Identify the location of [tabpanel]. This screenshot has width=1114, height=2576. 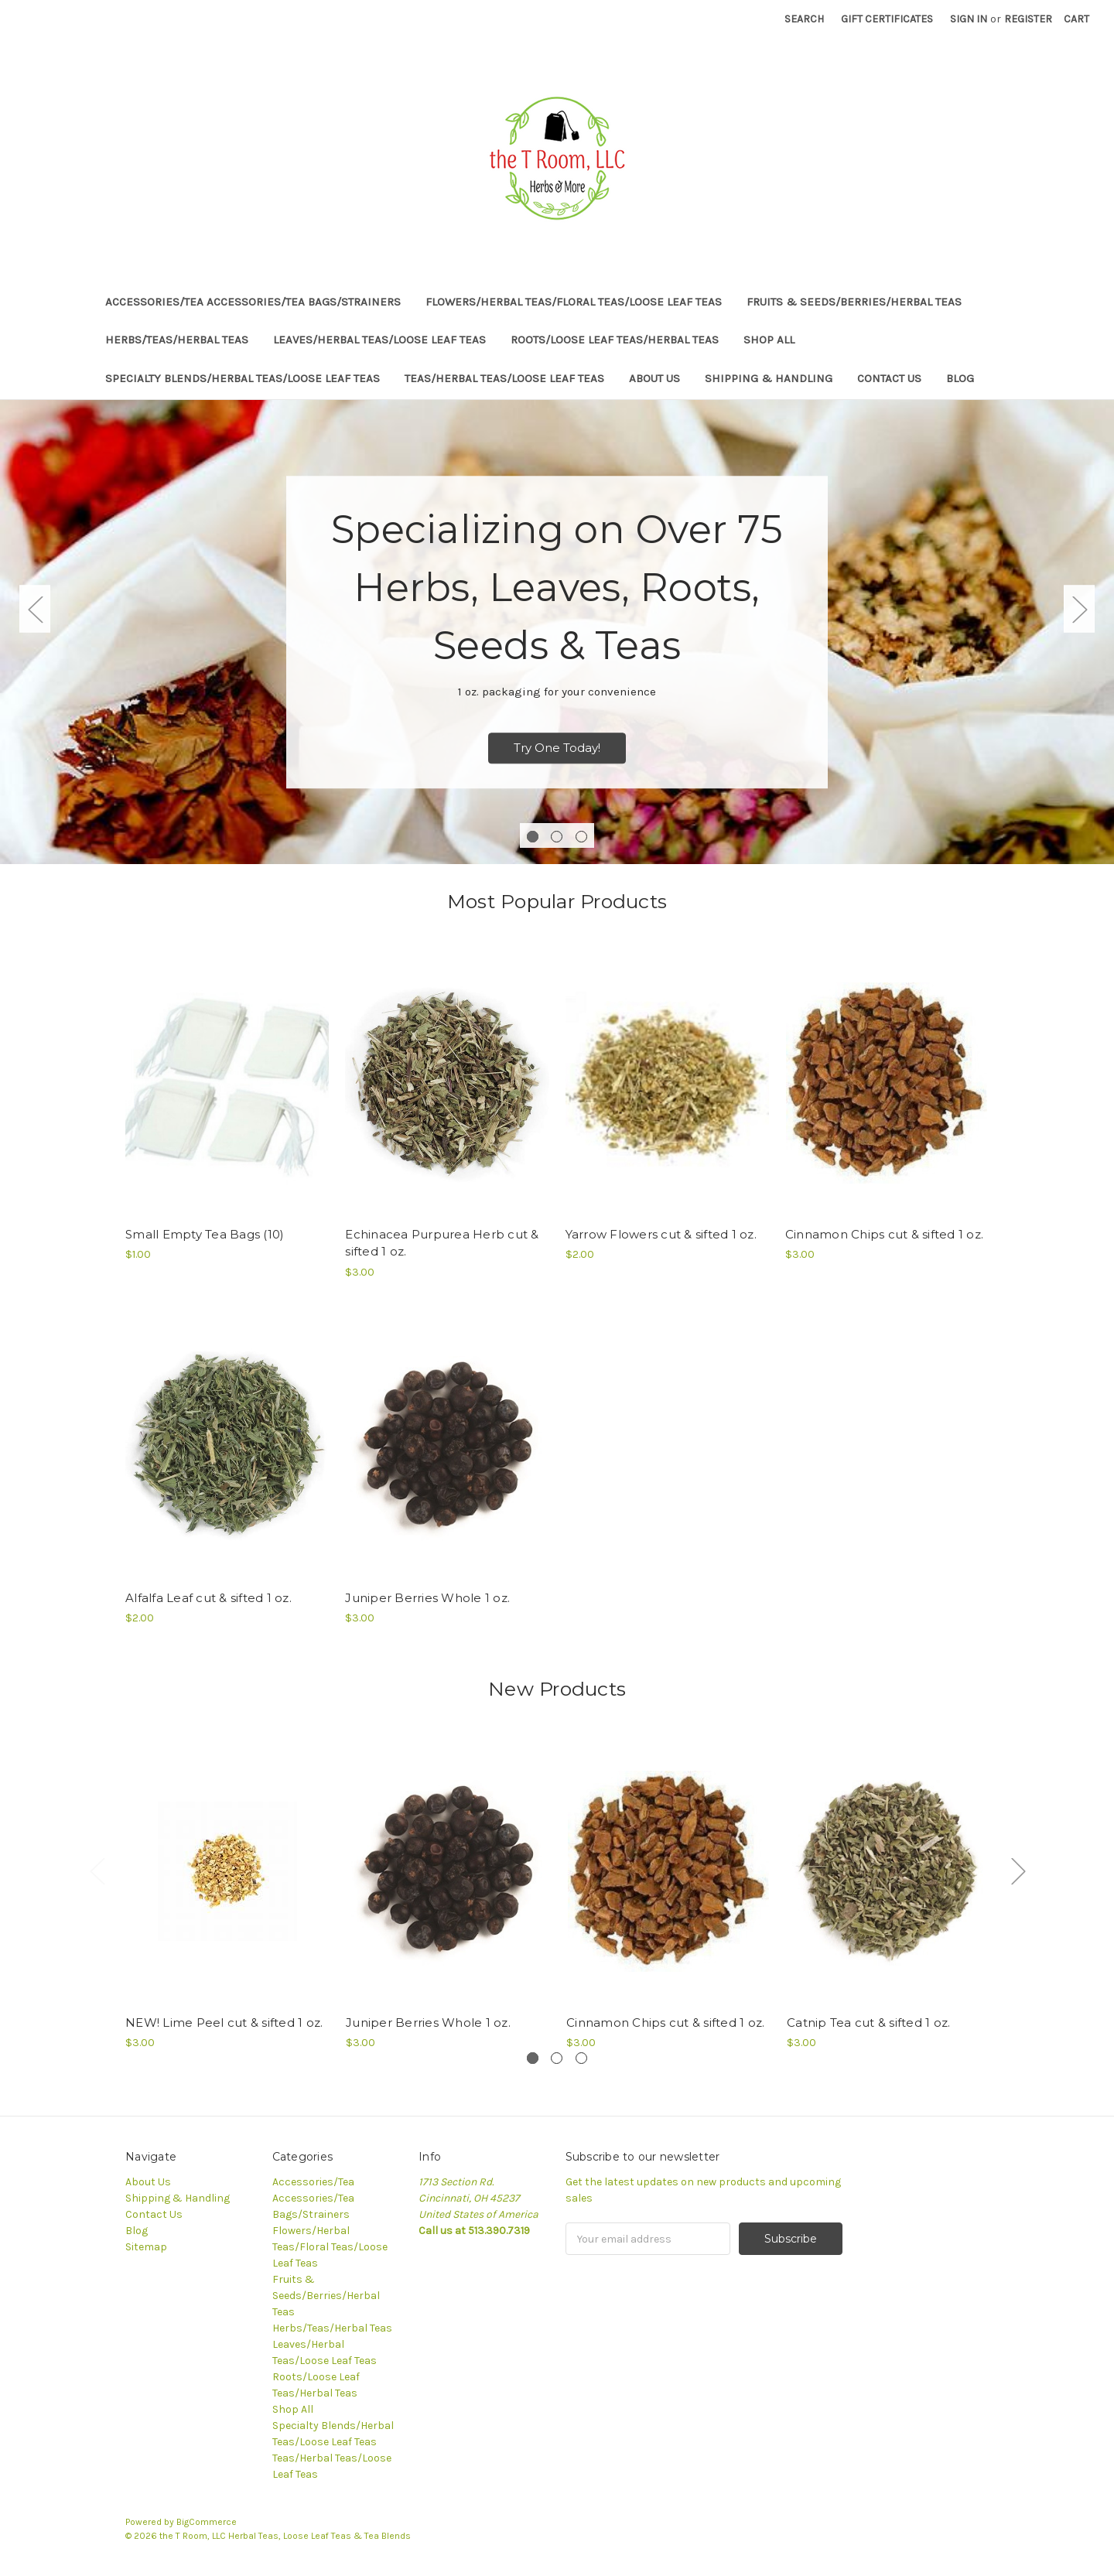
(557, 632).